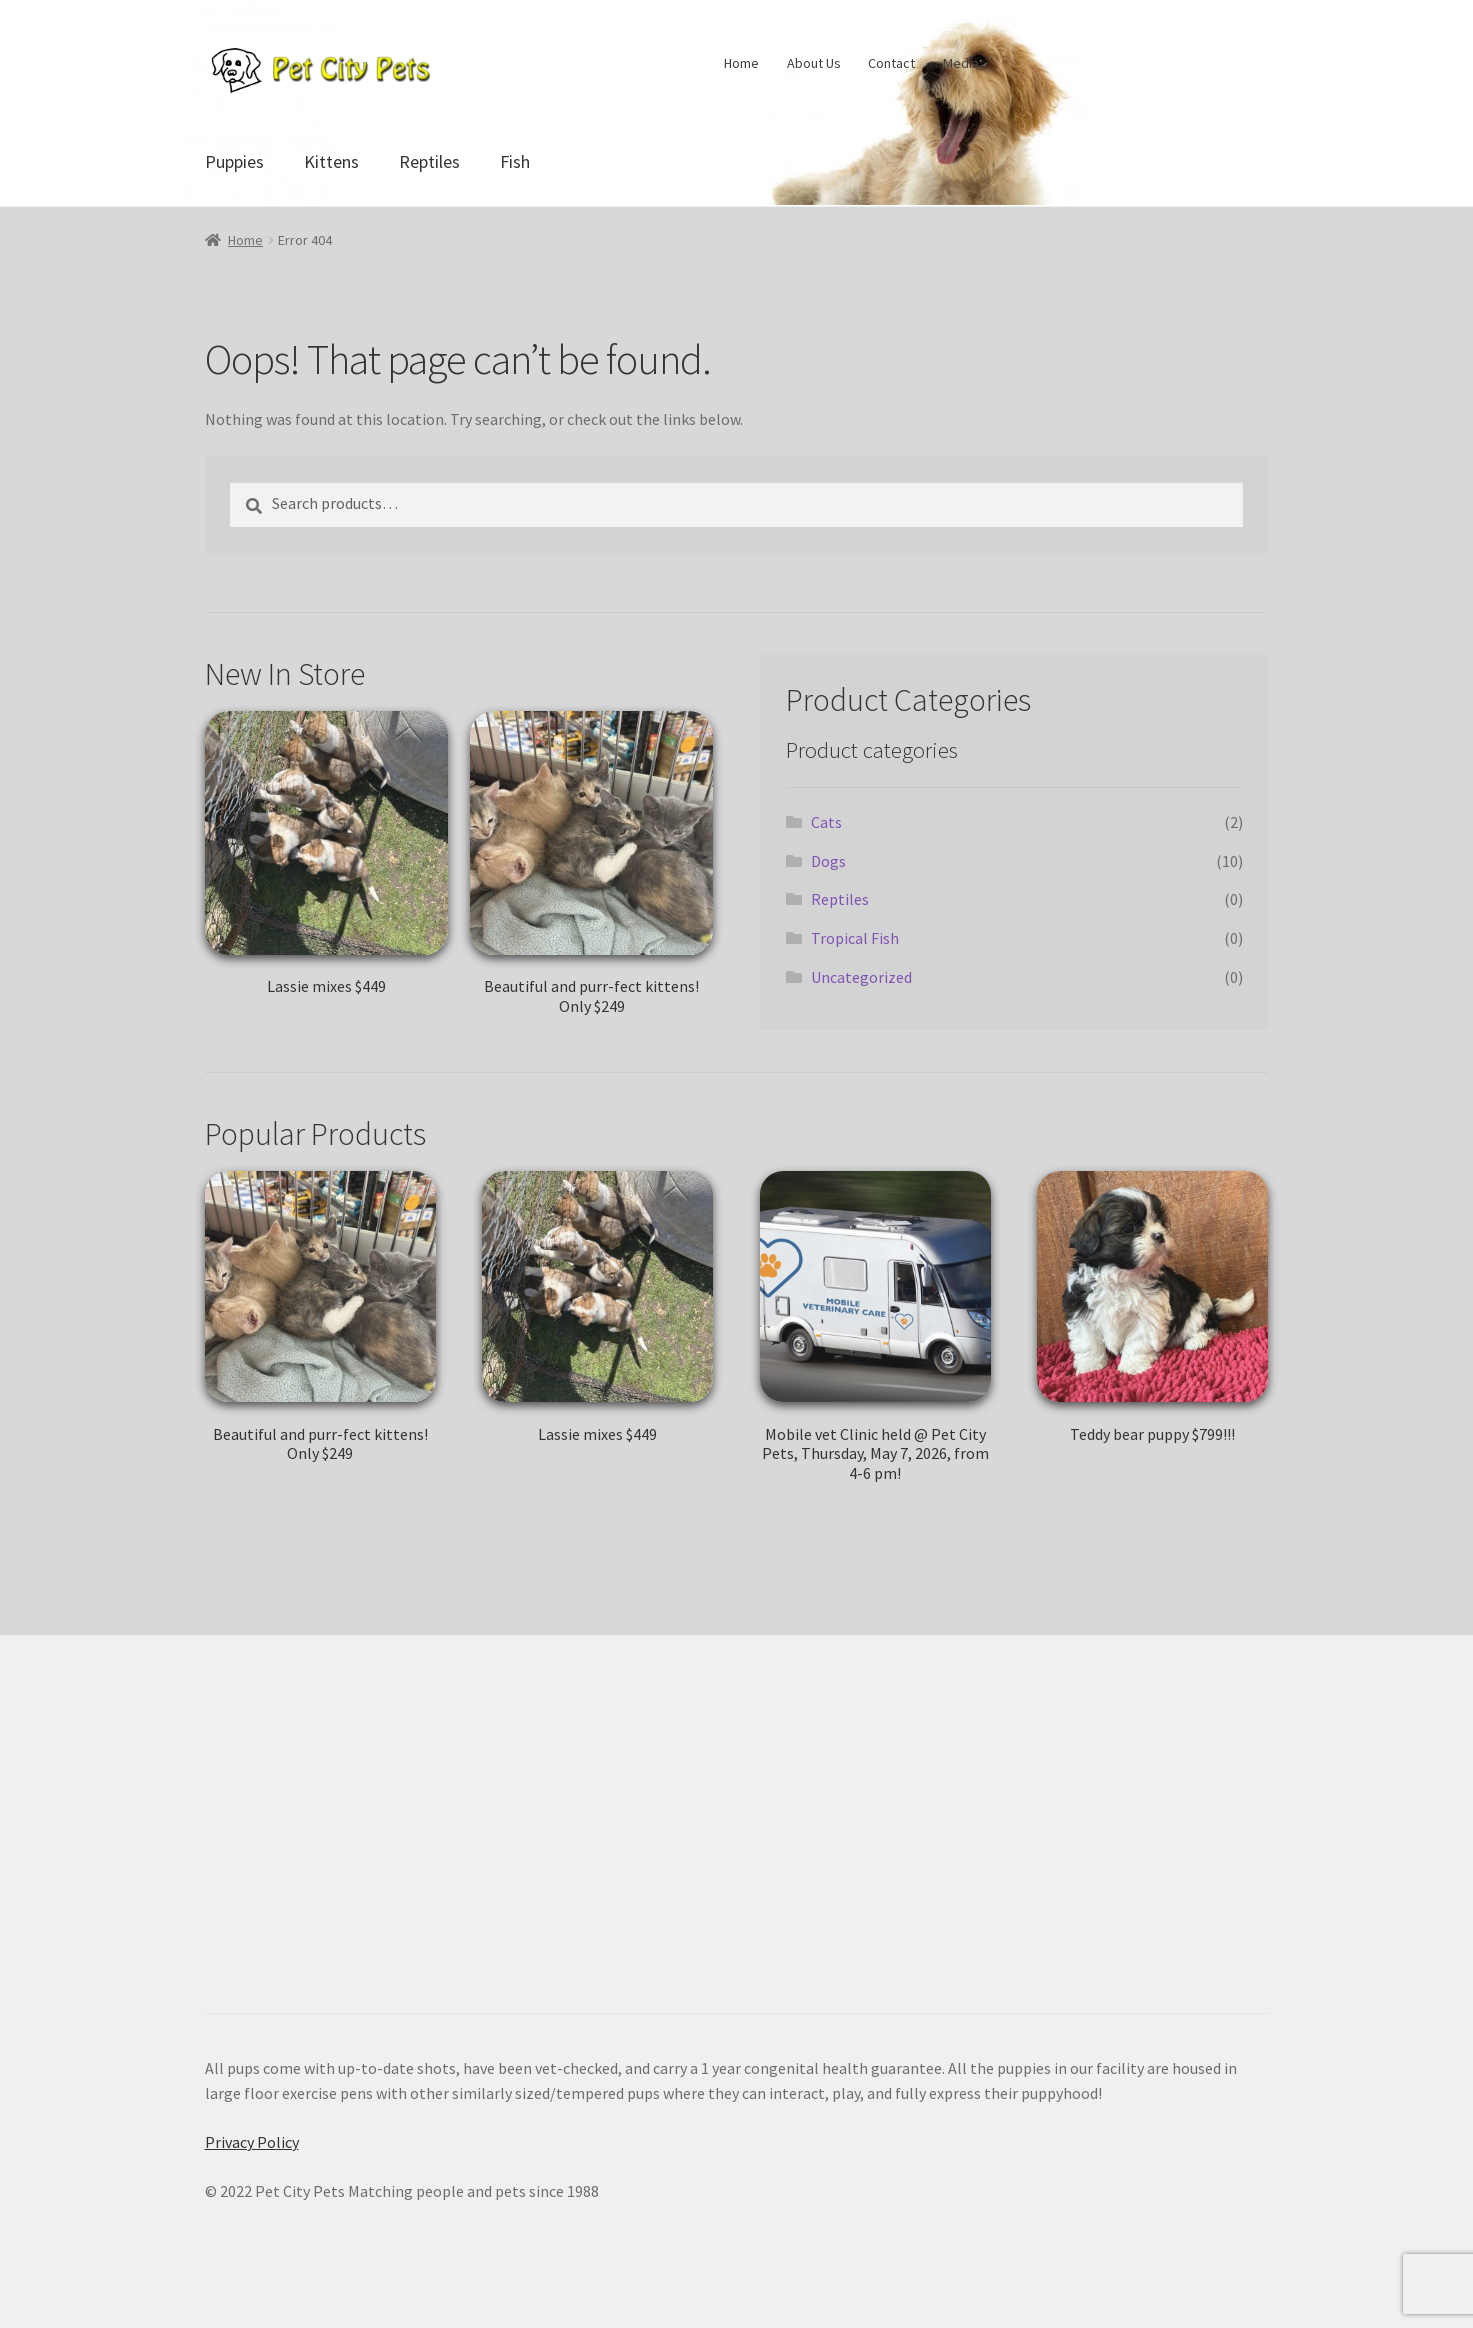 This screenshot has width=1473, height=2328. Describe the element at coordinates (741, 63) in the screenshot. I see `Home` at that location.